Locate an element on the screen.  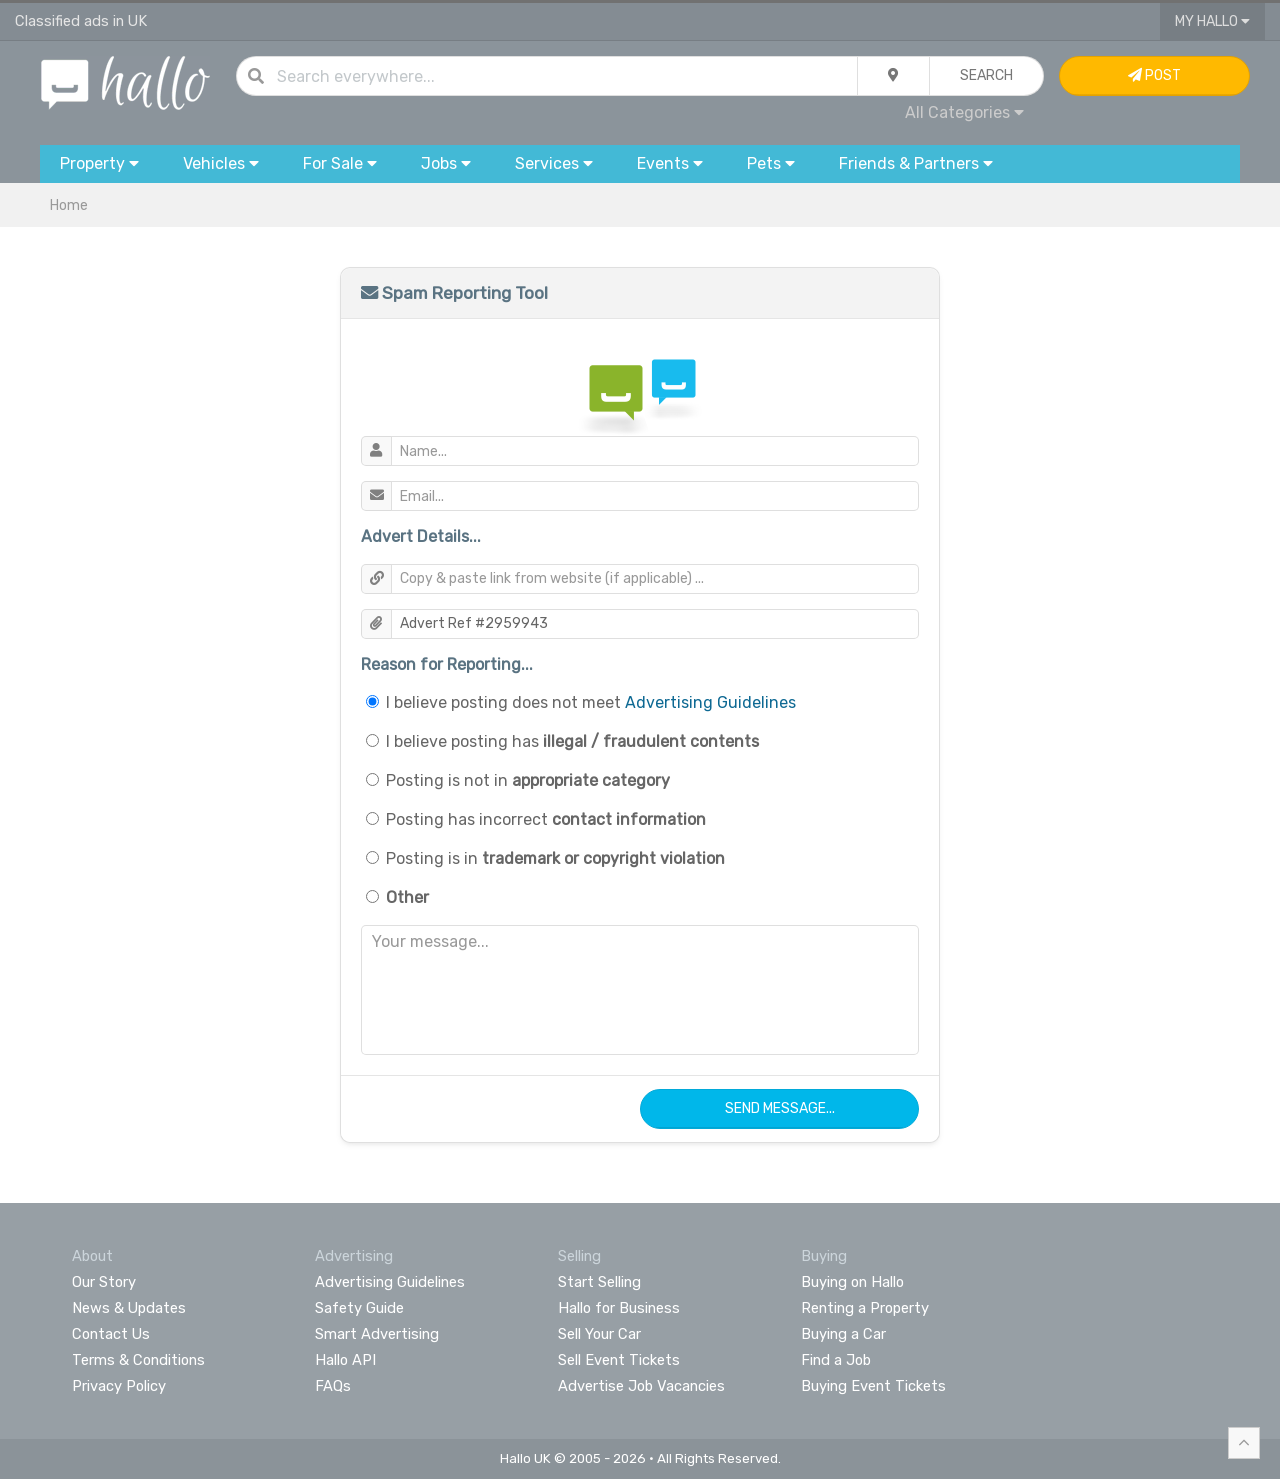
News & Updates is located at coordinates (129, 1308).